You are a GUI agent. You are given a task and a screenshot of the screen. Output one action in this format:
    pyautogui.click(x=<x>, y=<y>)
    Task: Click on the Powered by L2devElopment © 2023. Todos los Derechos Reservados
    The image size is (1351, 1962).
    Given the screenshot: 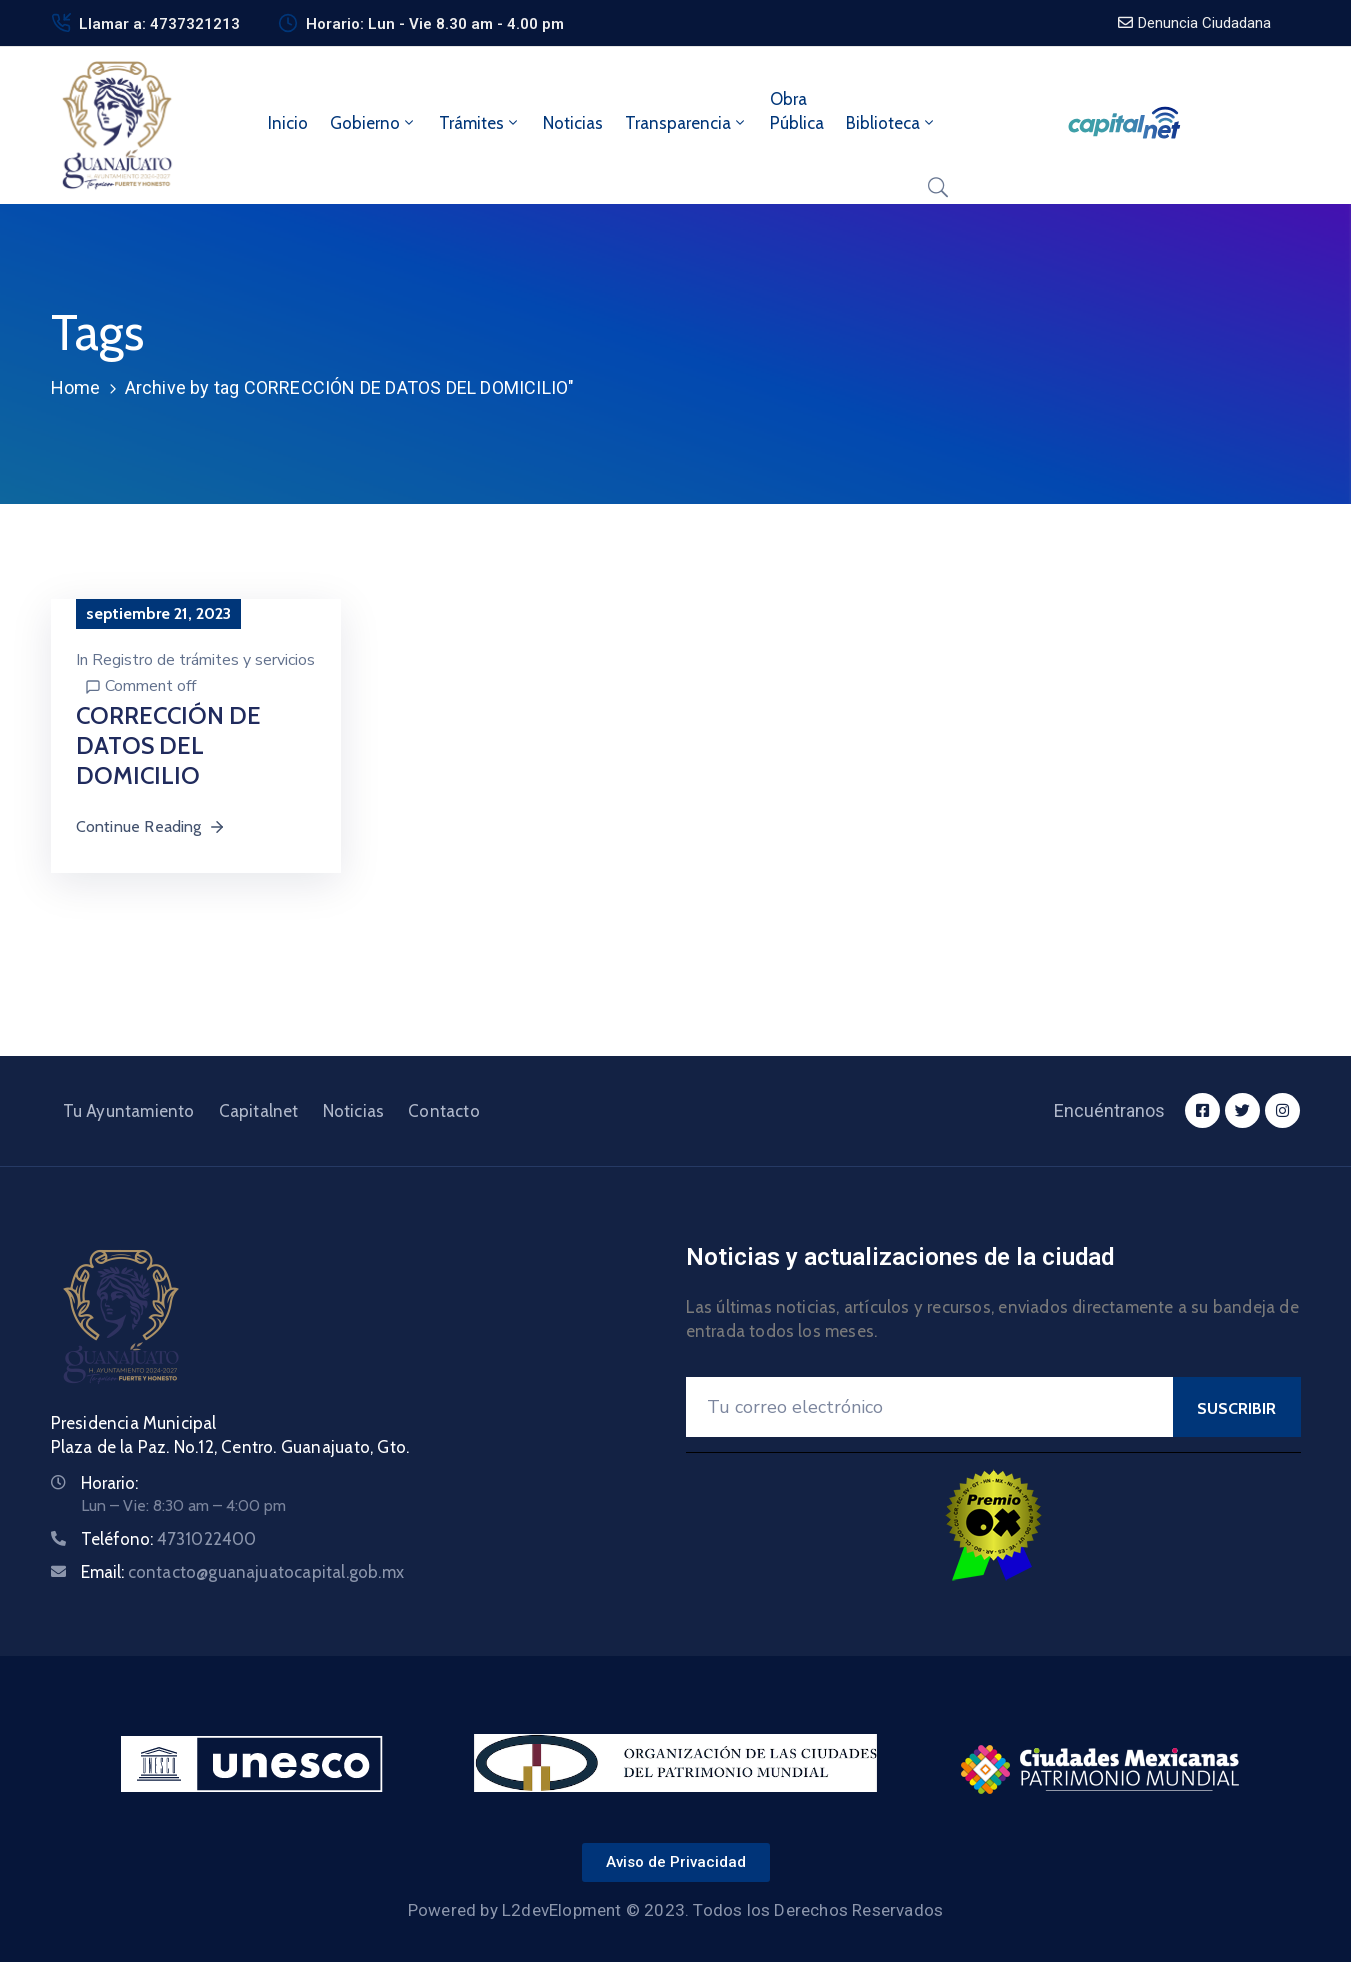 What is the action you would take?
    pyautogui.click(x=675, y=1910)
    